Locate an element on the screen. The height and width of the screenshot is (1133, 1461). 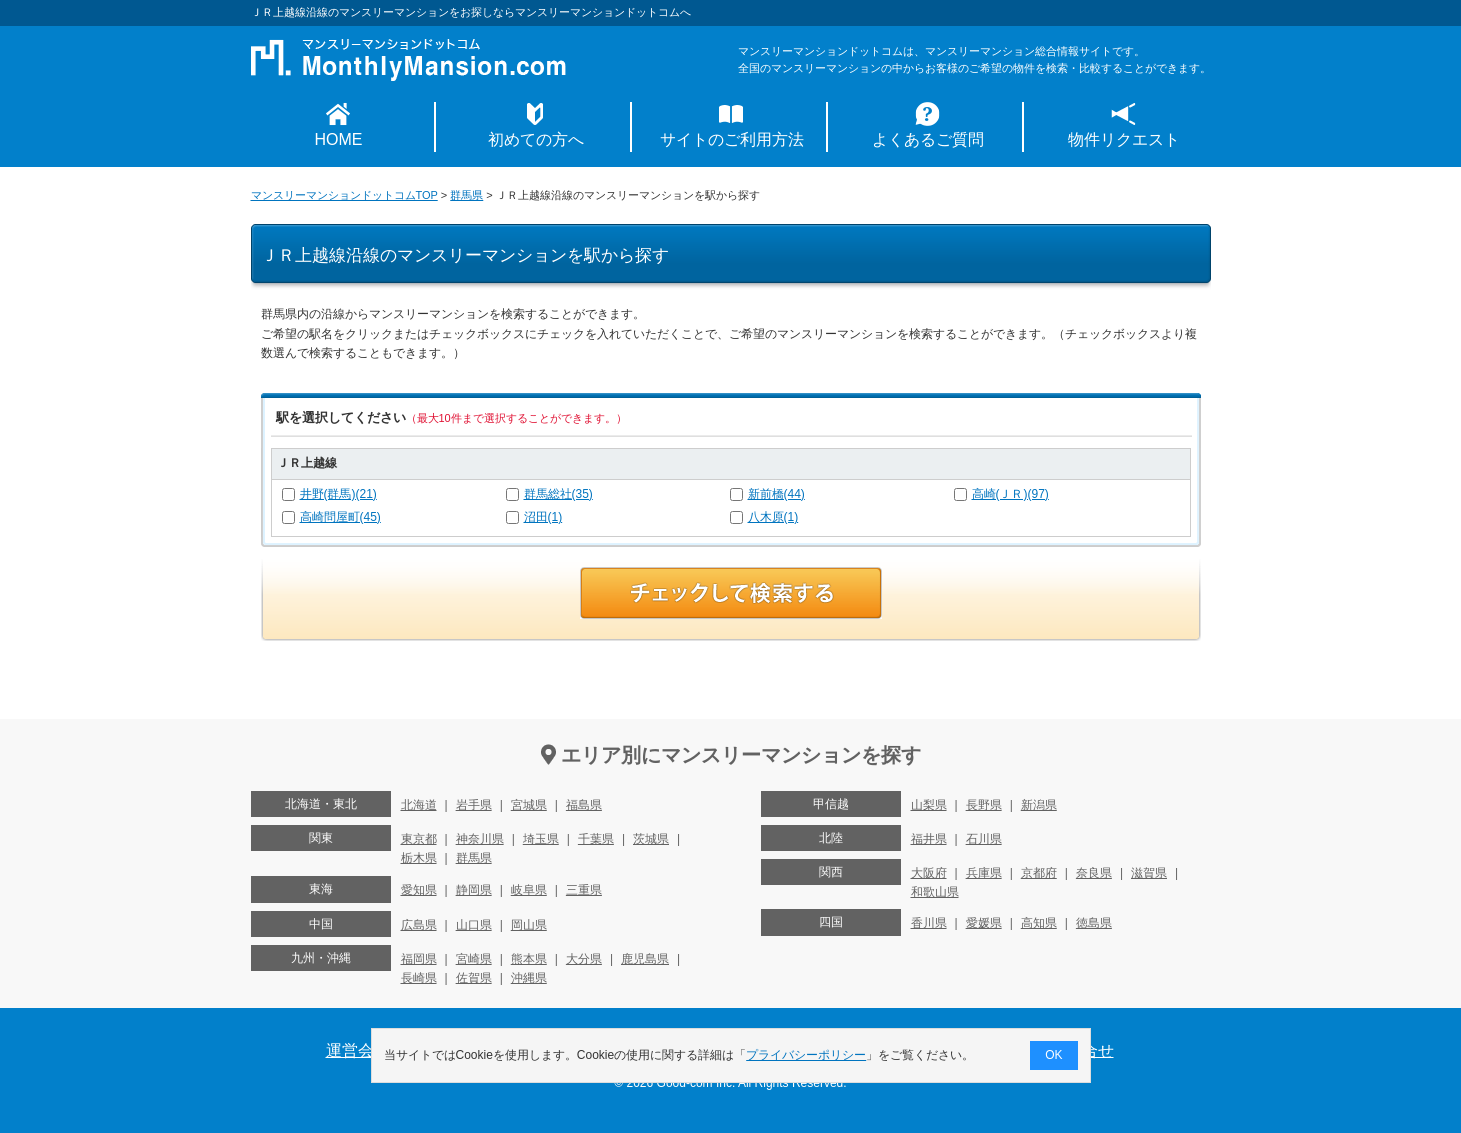
熊本県 is located at coordinates (529, 959).